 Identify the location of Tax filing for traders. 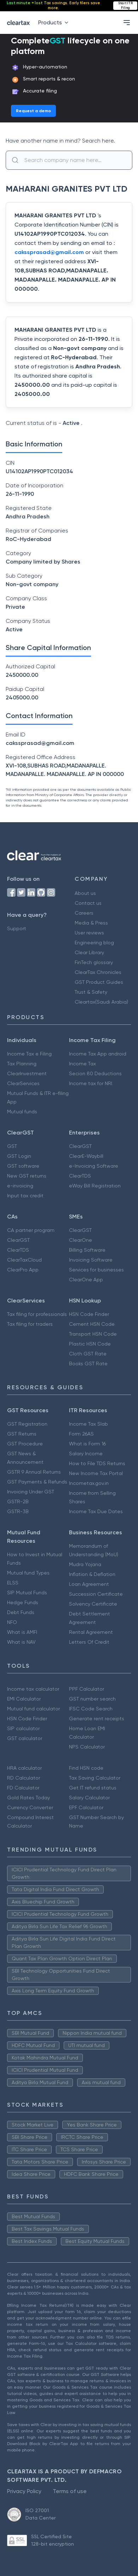
(30, 1324).